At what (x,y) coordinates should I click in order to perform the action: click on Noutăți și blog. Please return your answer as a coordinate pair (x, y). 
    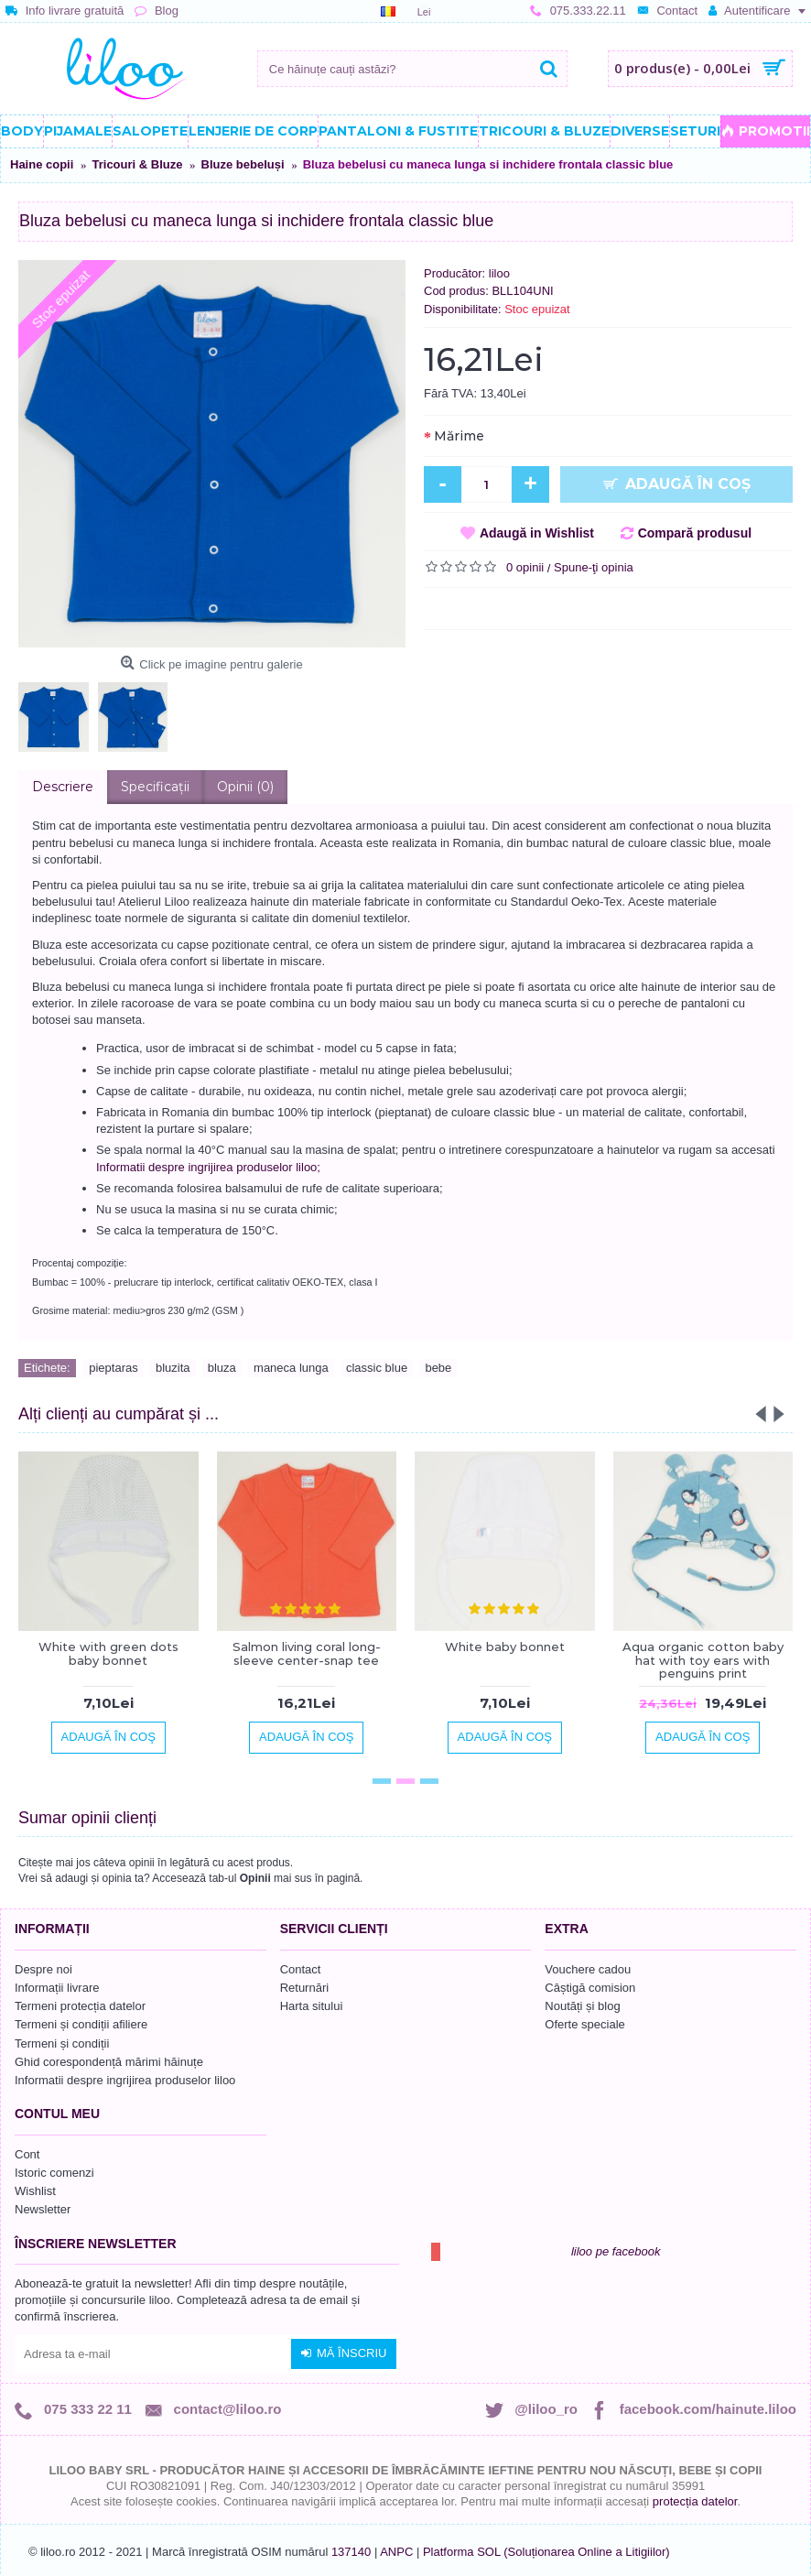
    Looking at the image, I should click on (582, 2006).